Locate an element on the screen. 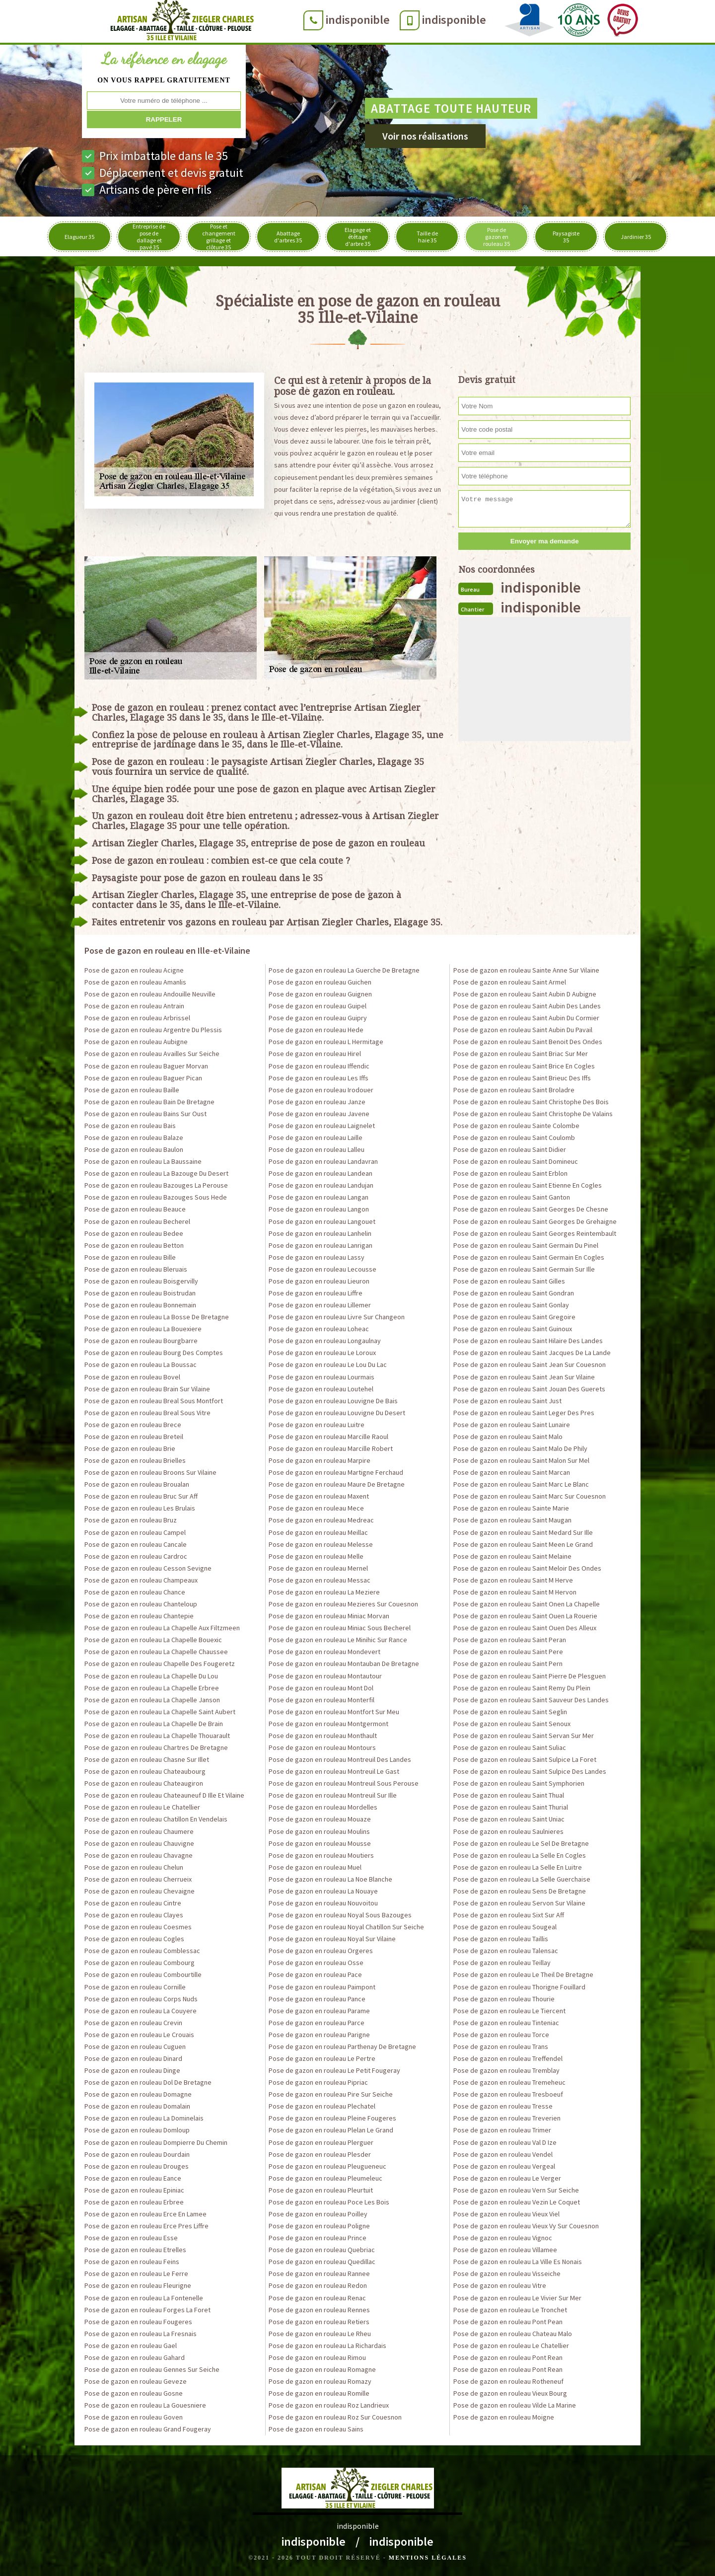 This screenshot has width=715, height=2576. Pose de gazon en rouleau Chateaubourg is located at coordinates (145, 1771).